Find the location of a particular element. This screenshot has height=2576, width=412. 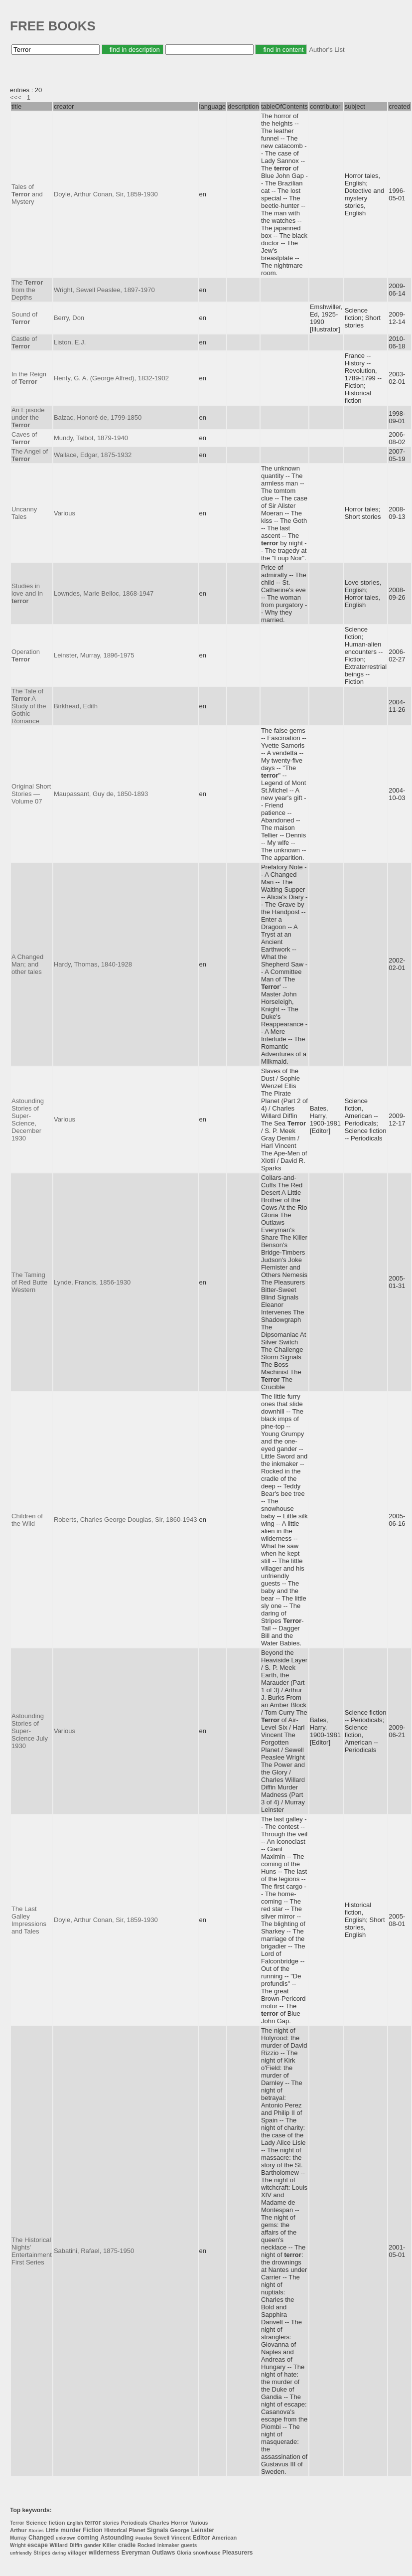

Astounding is located at coordinates (117, 2537).